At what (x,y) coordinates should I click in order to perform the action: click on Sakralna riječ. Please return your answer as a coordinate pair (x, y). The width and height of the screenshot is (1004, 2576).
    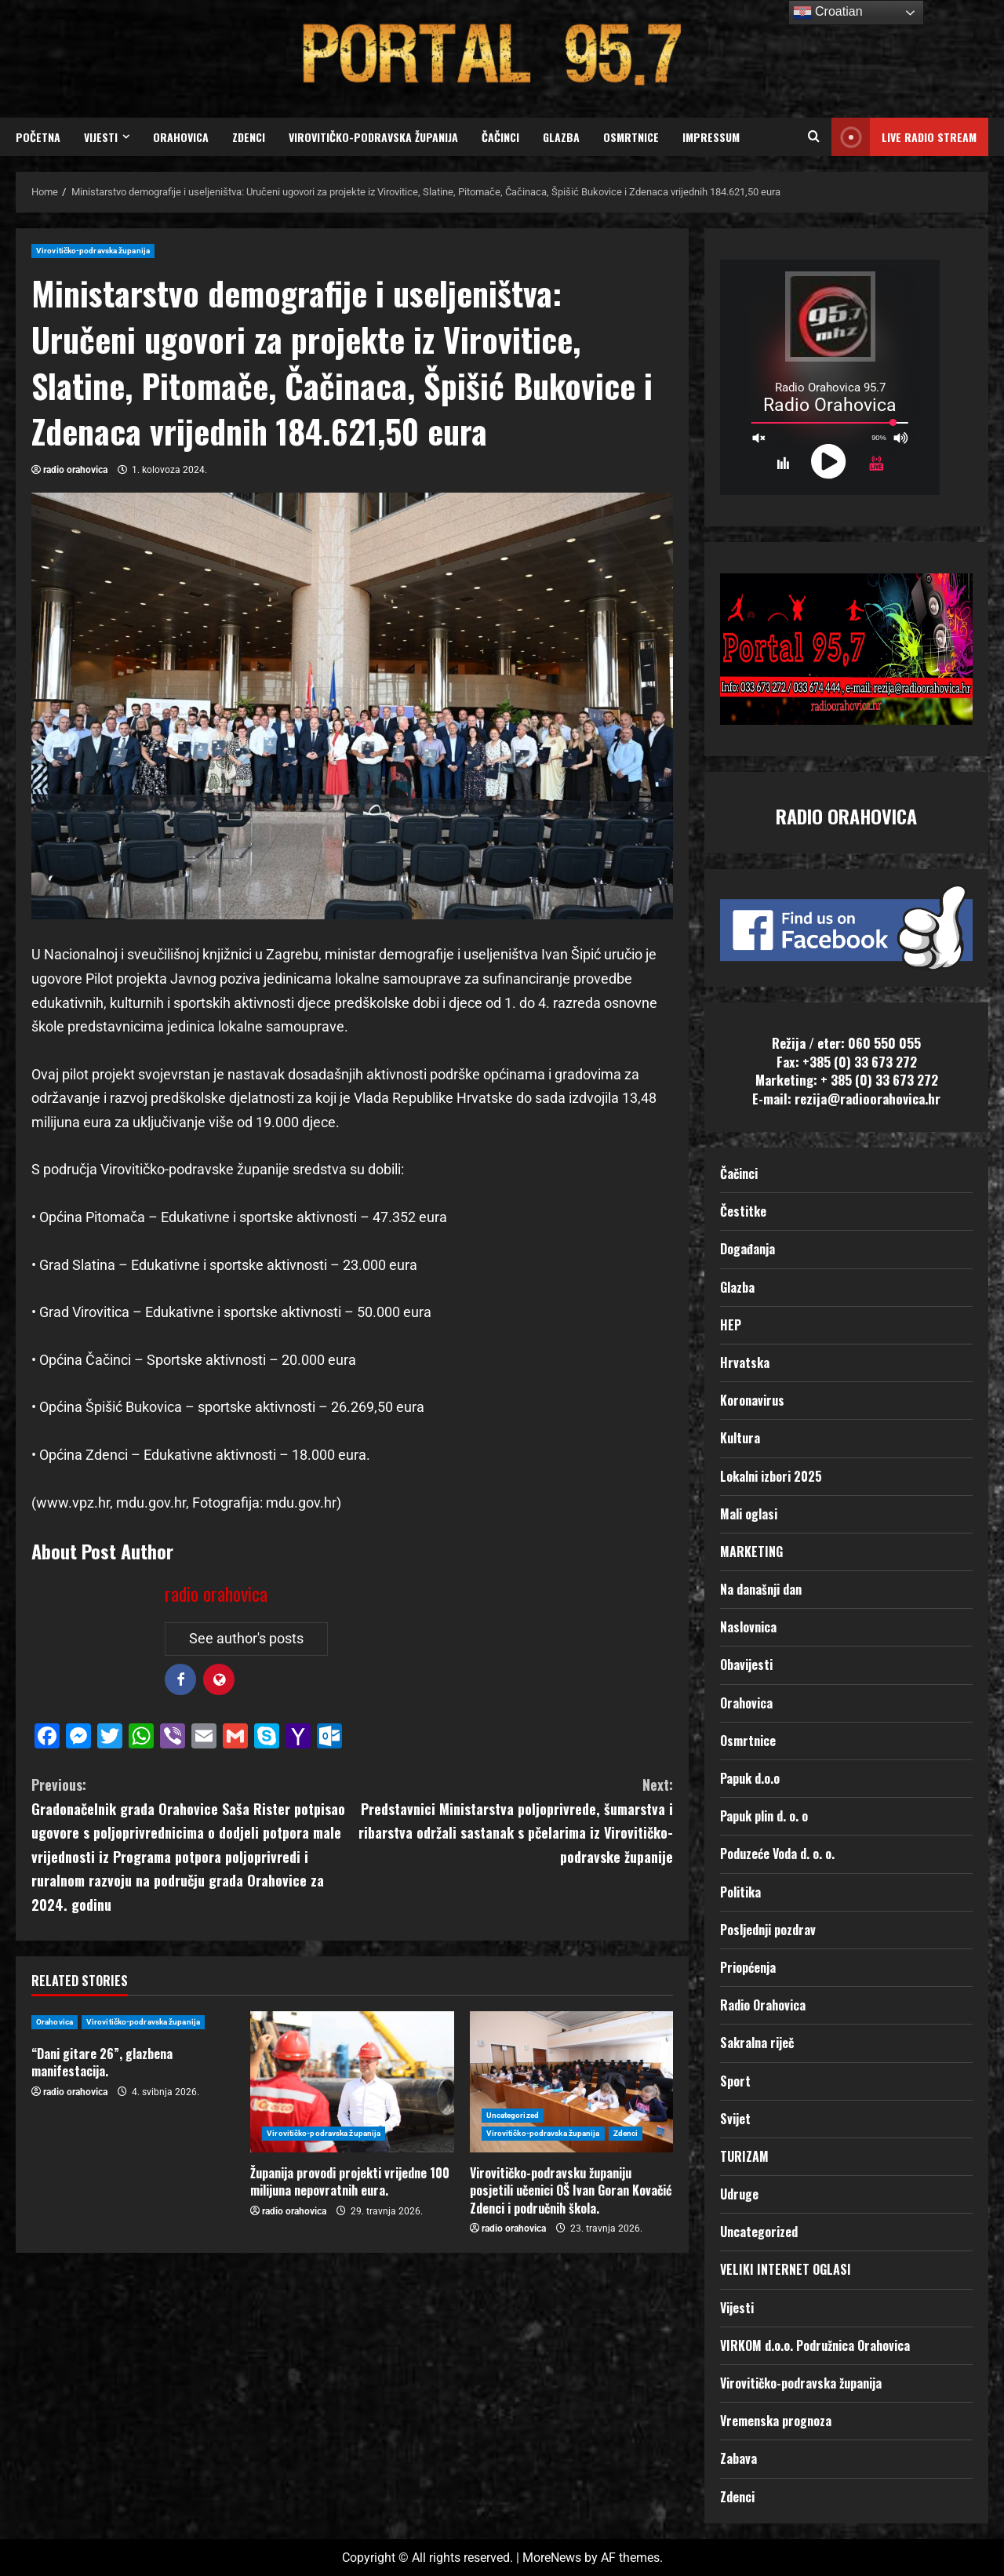
    Looking at the image, I should click on (757, 2042).